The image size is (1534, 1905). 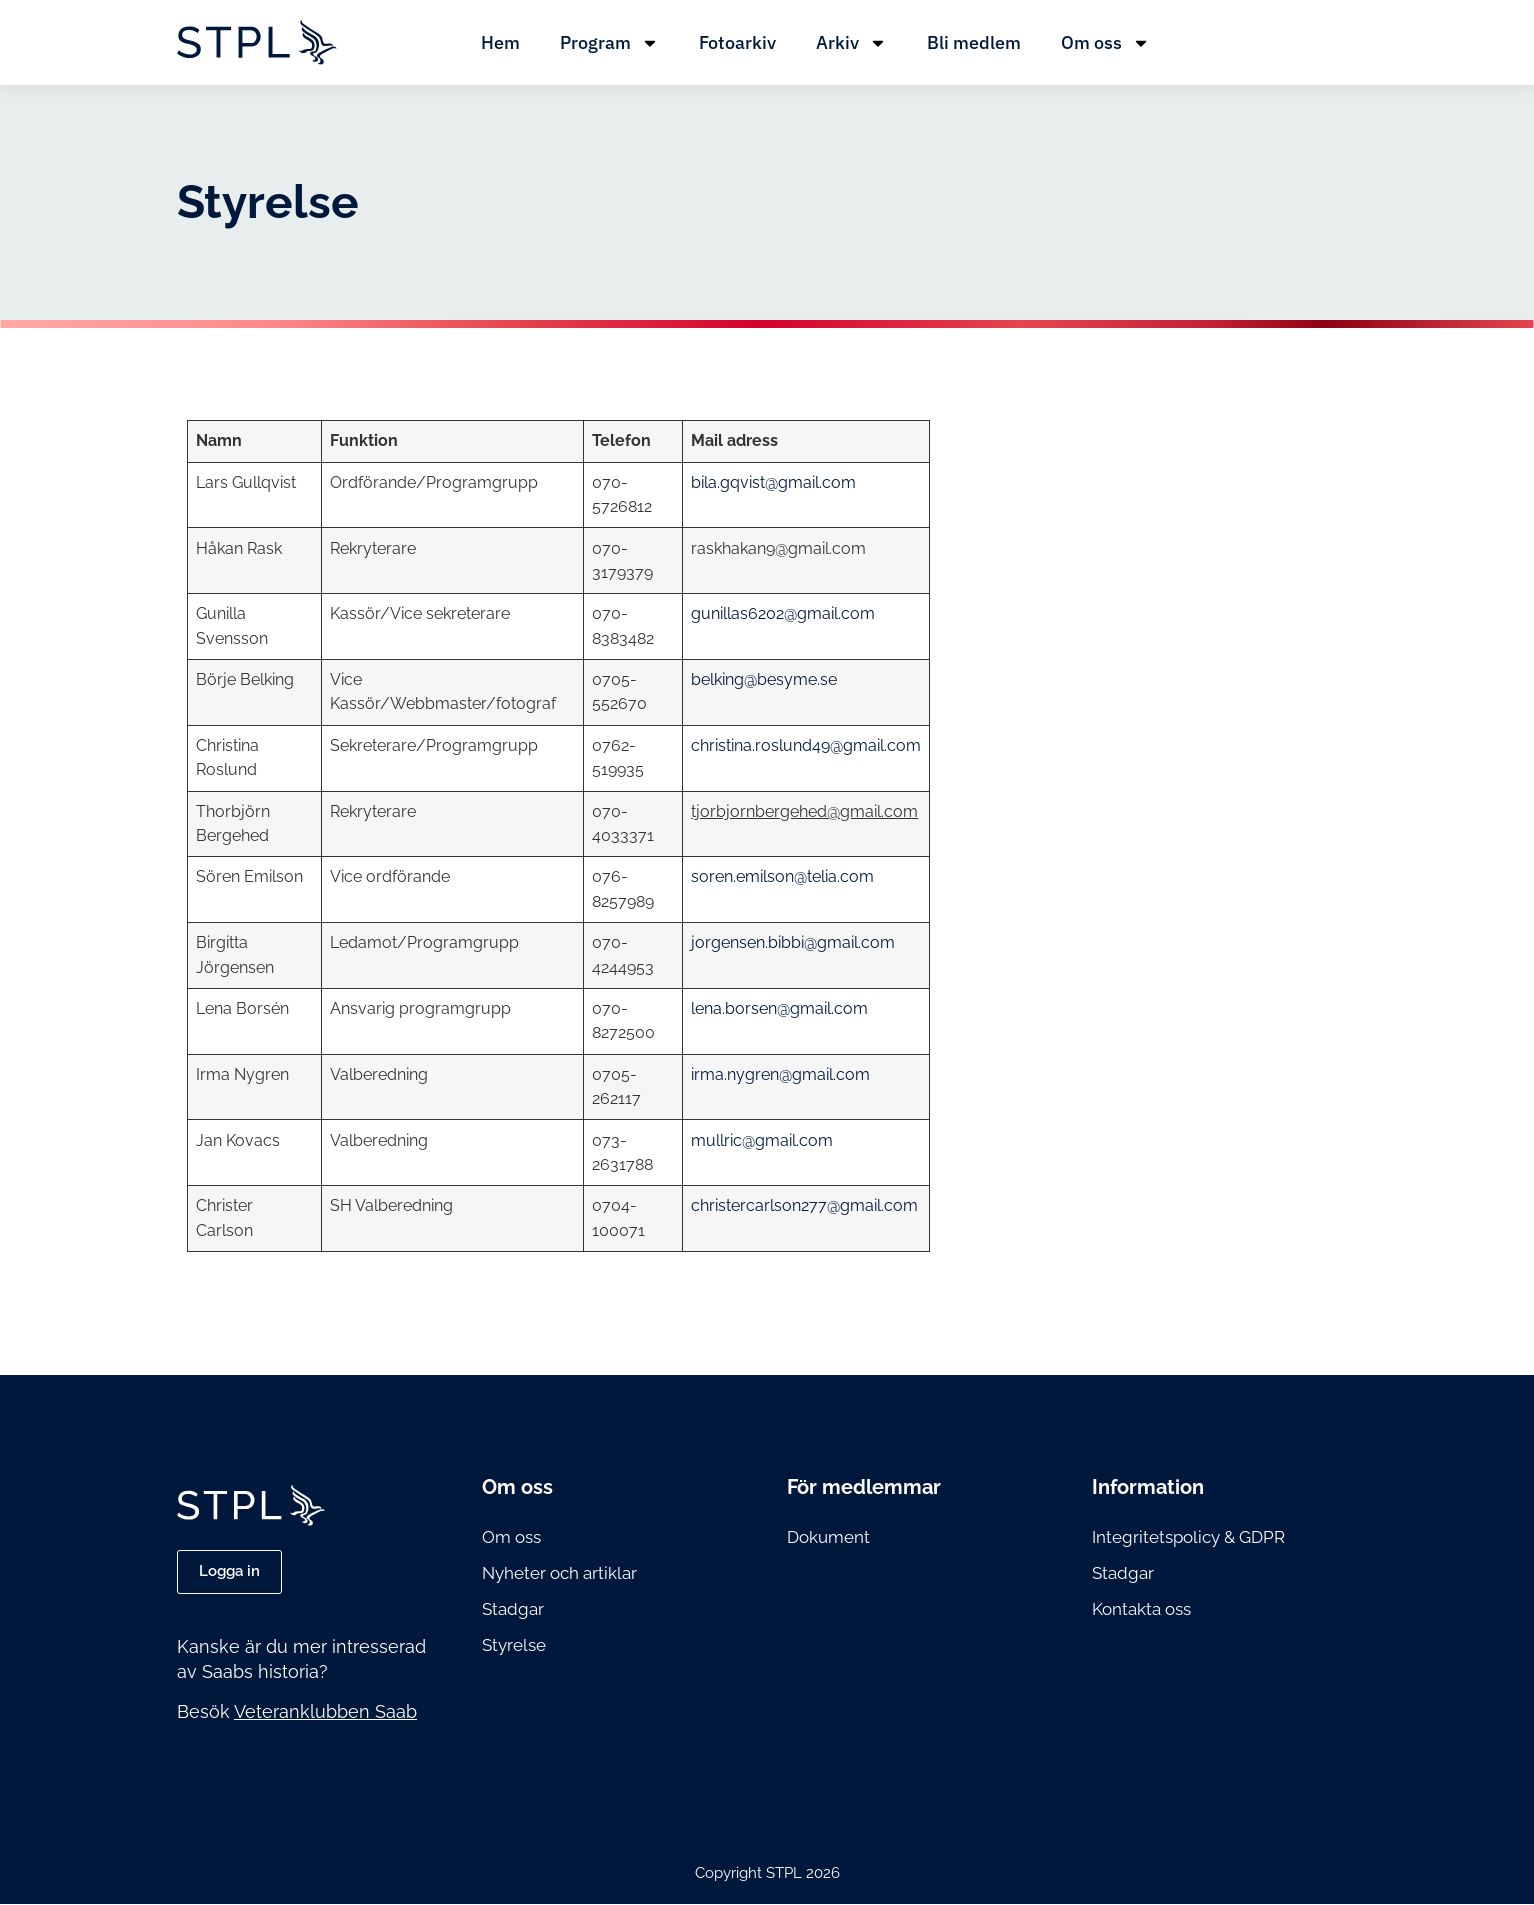 What do you see at coordinates (1188, 1537) in the screenshot?
I see `Integritetspolicy & GDPR` at bounding box center [1188, 1537].